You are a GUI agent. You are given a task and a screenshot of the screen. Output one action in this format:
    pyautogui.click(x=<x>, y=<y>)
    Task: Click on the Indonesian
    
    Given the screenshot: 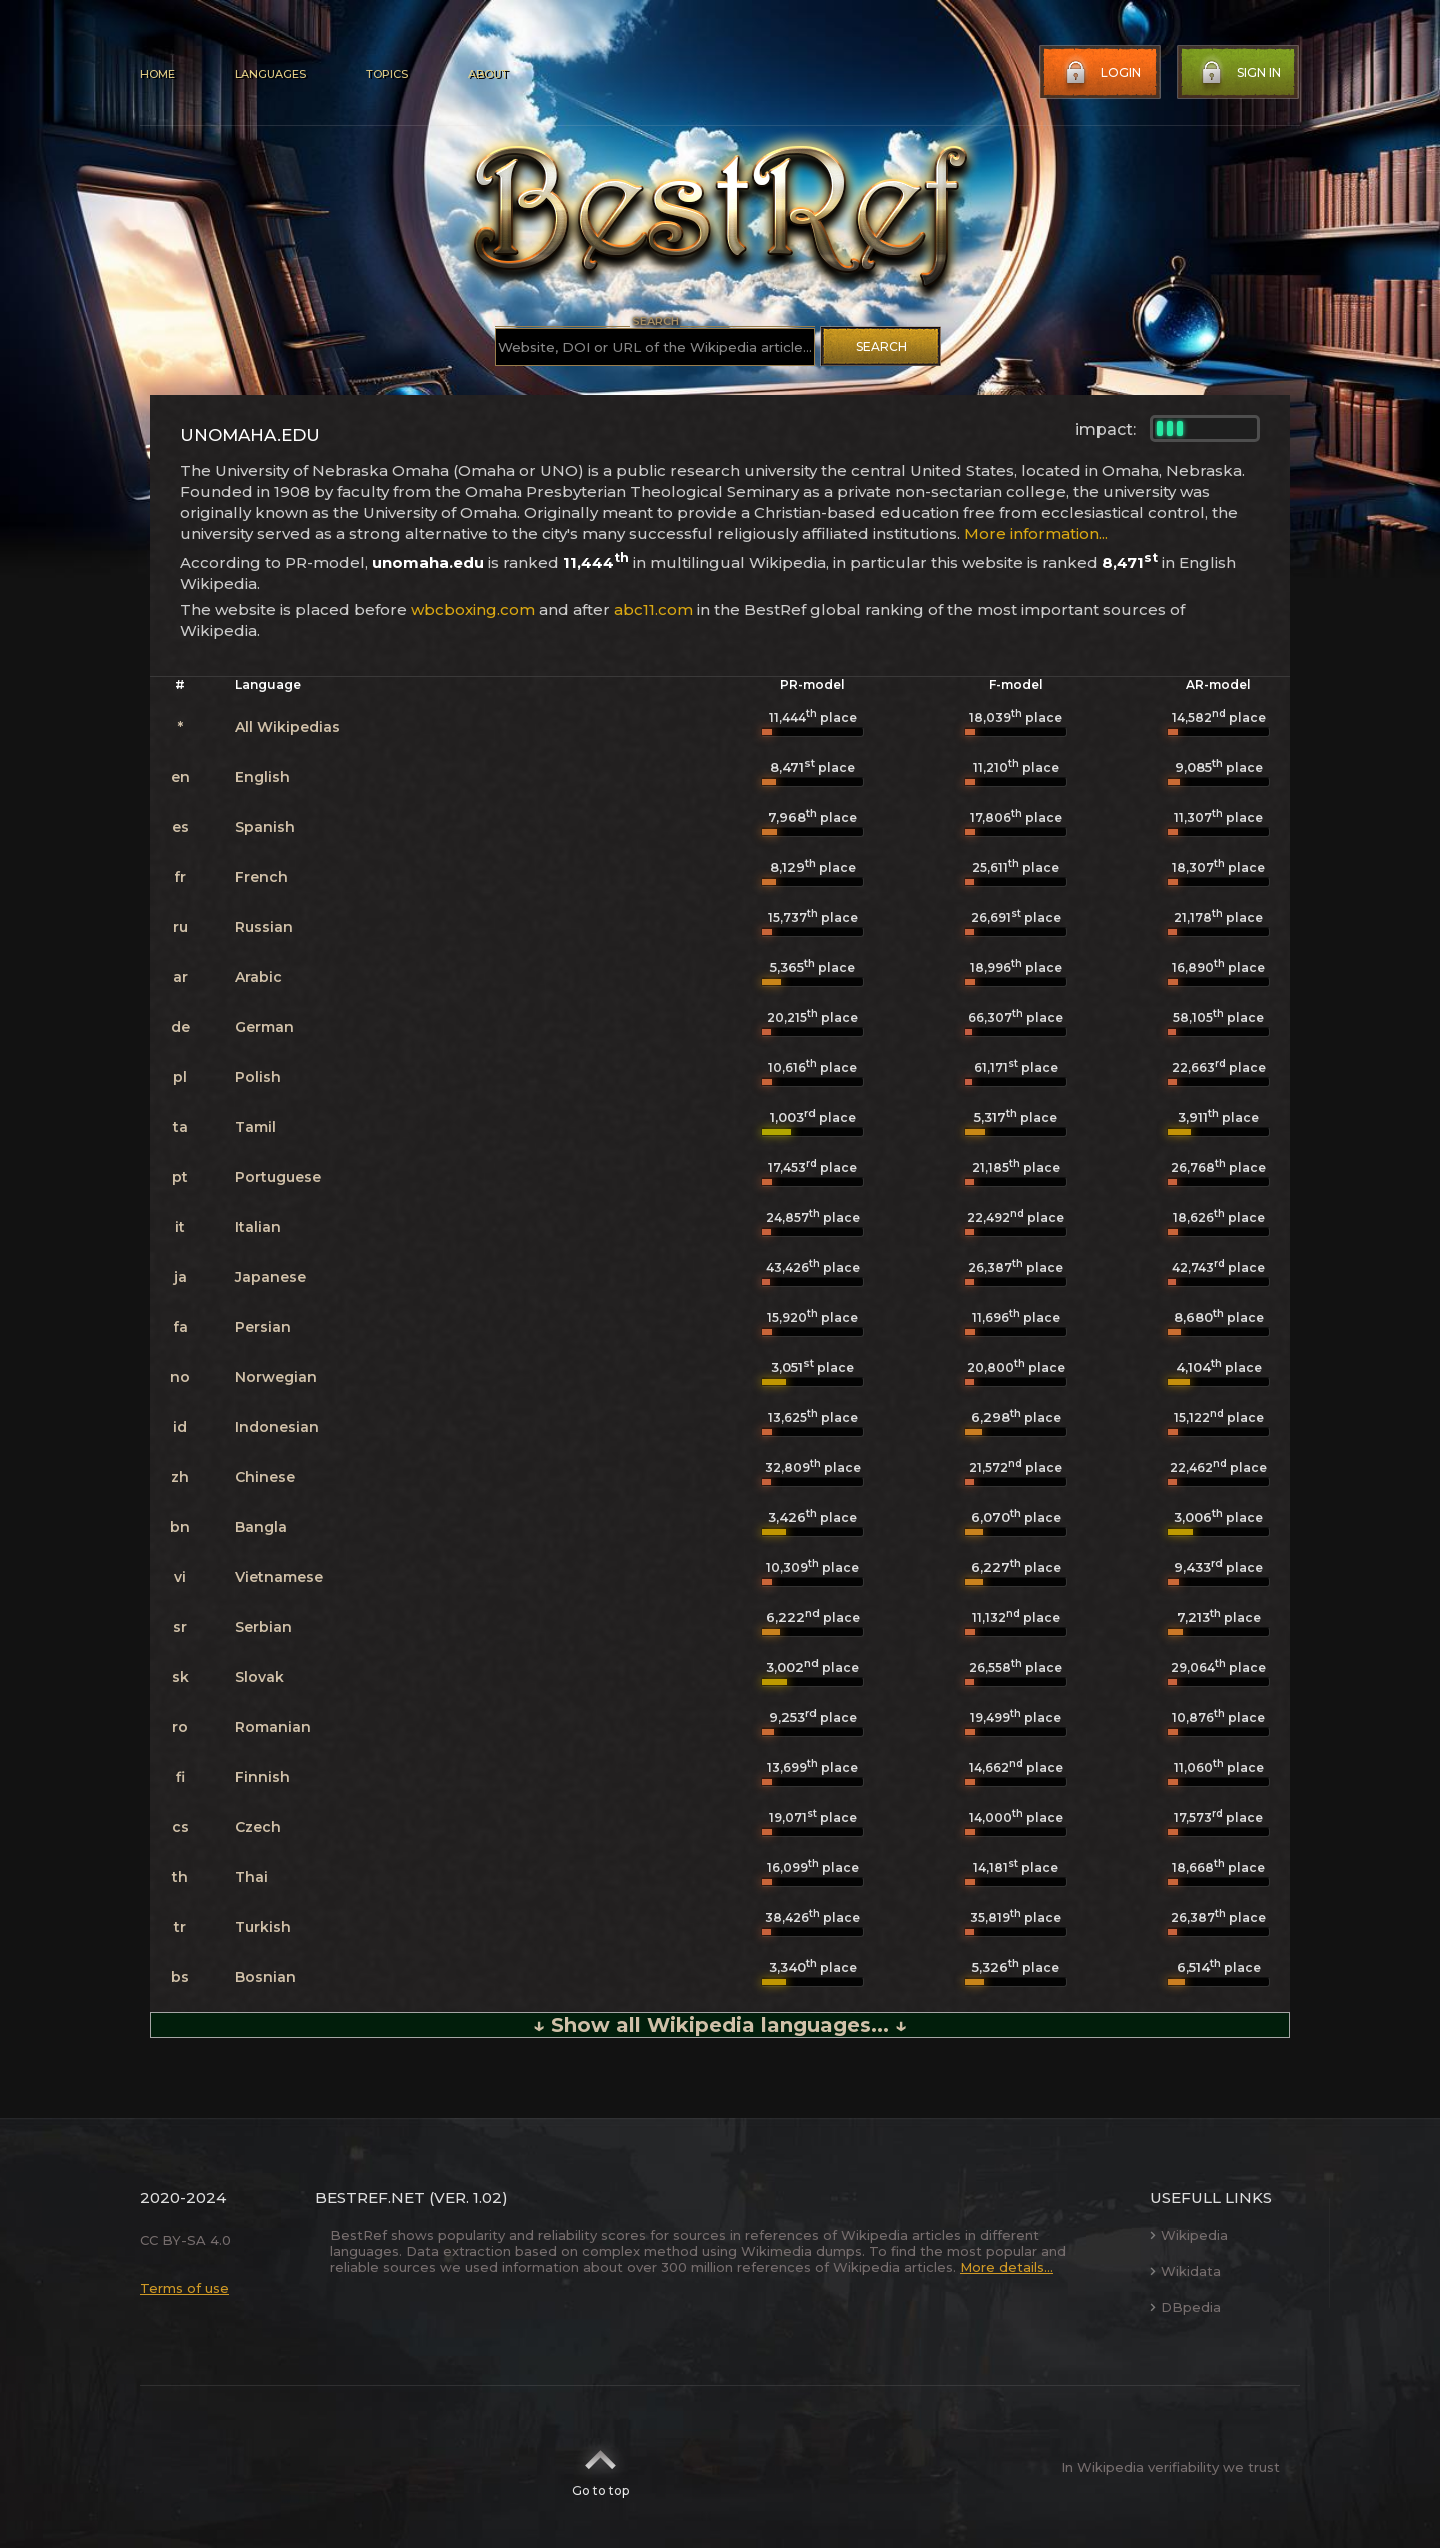 What is the action you would take?
    pyautogui.click(x=277, y=1427)
    